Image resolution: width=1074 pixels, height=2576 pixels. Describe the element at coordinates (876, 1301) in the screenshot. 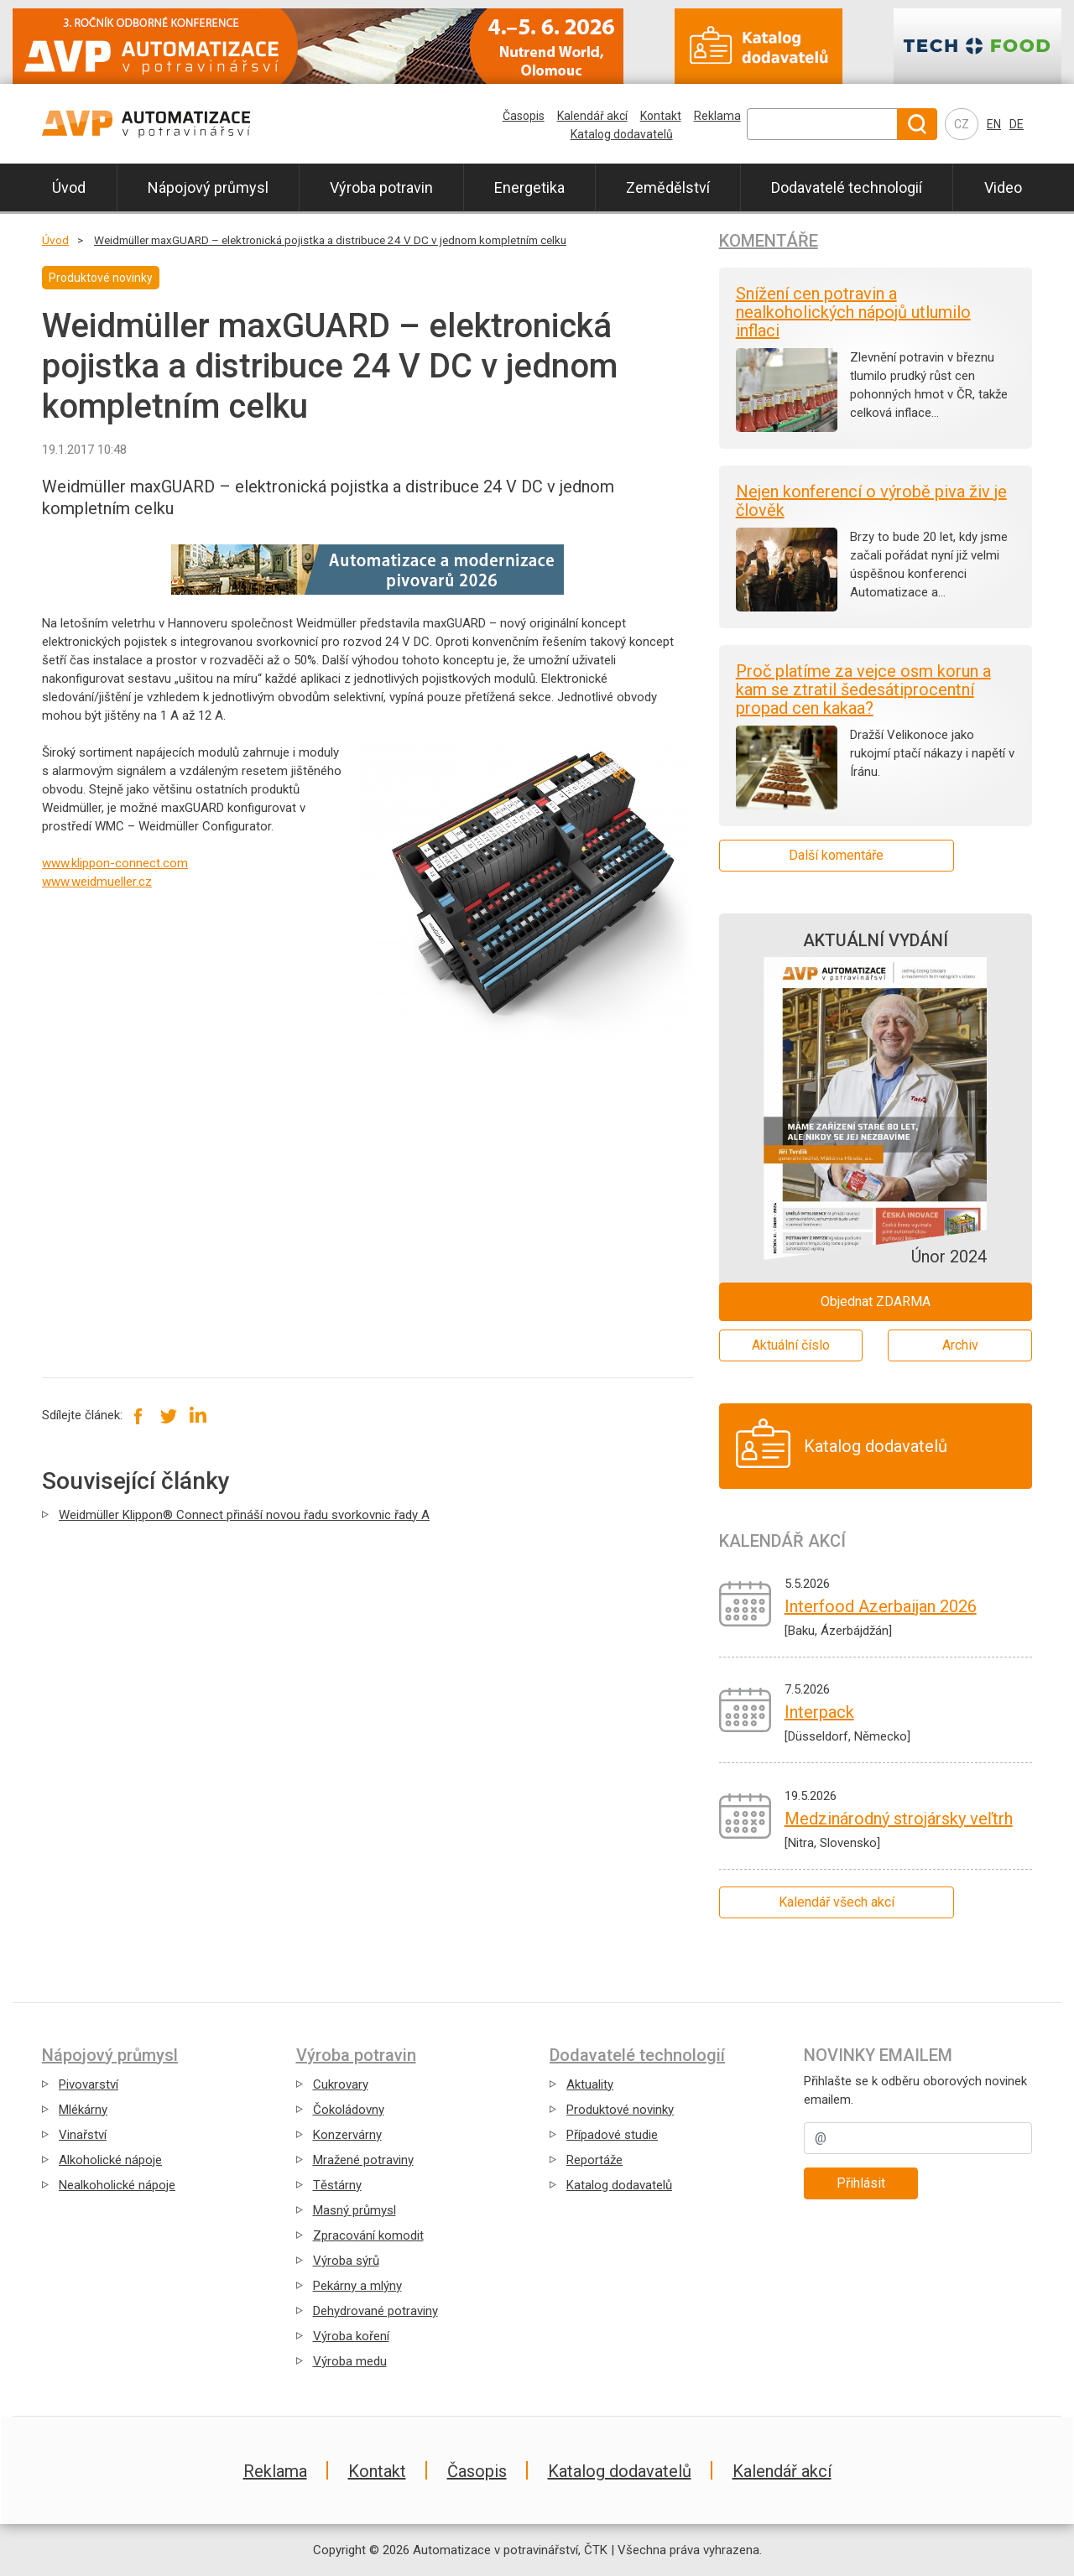

I see `Objednat ZDARMA` at that location.